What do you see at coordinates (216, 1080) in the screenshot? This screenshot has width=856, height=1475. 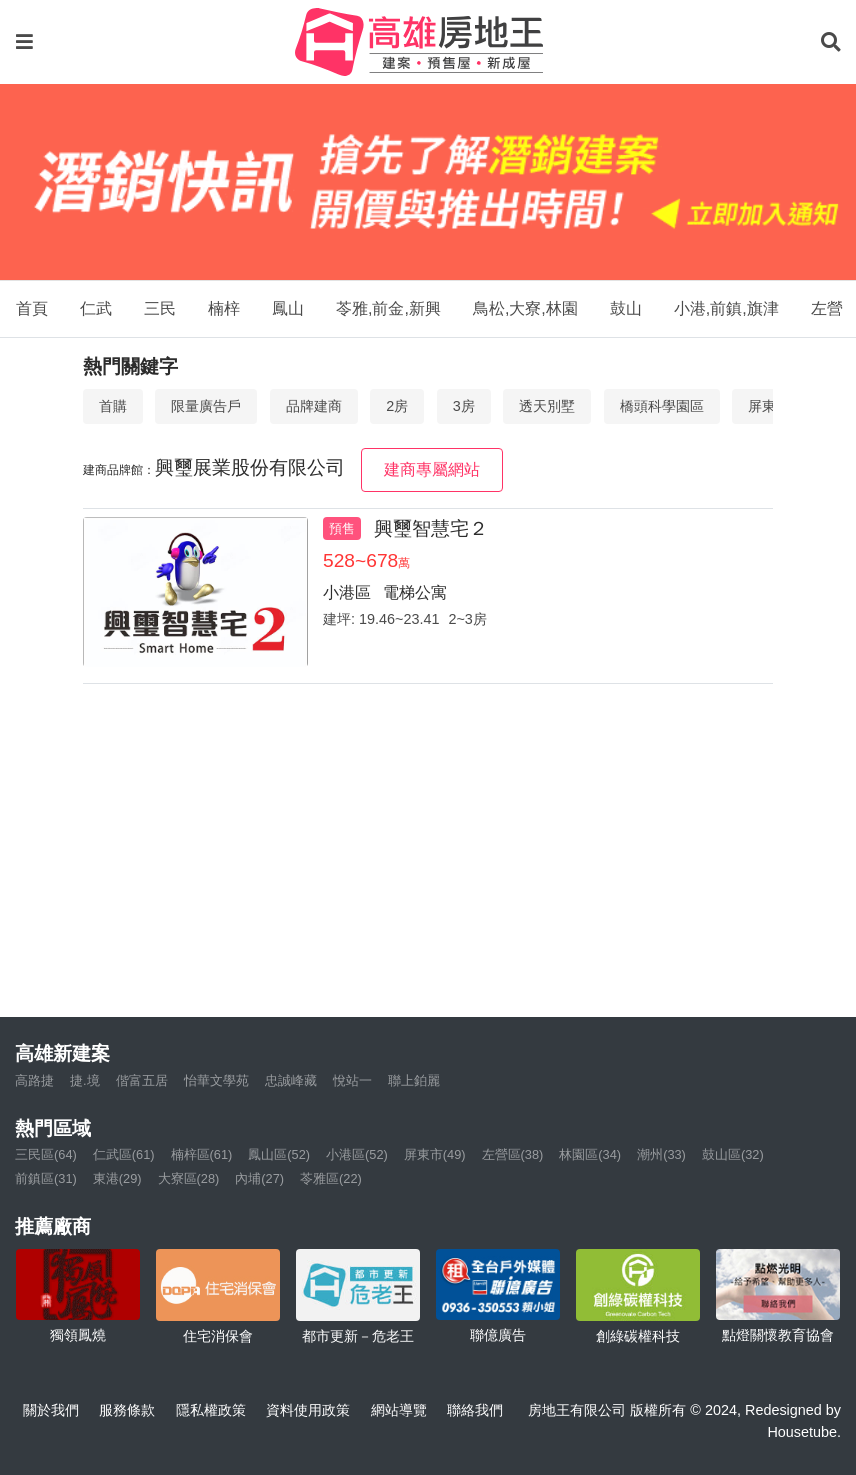 I see `怡華文學苑` at bounding box center [216, 1080].